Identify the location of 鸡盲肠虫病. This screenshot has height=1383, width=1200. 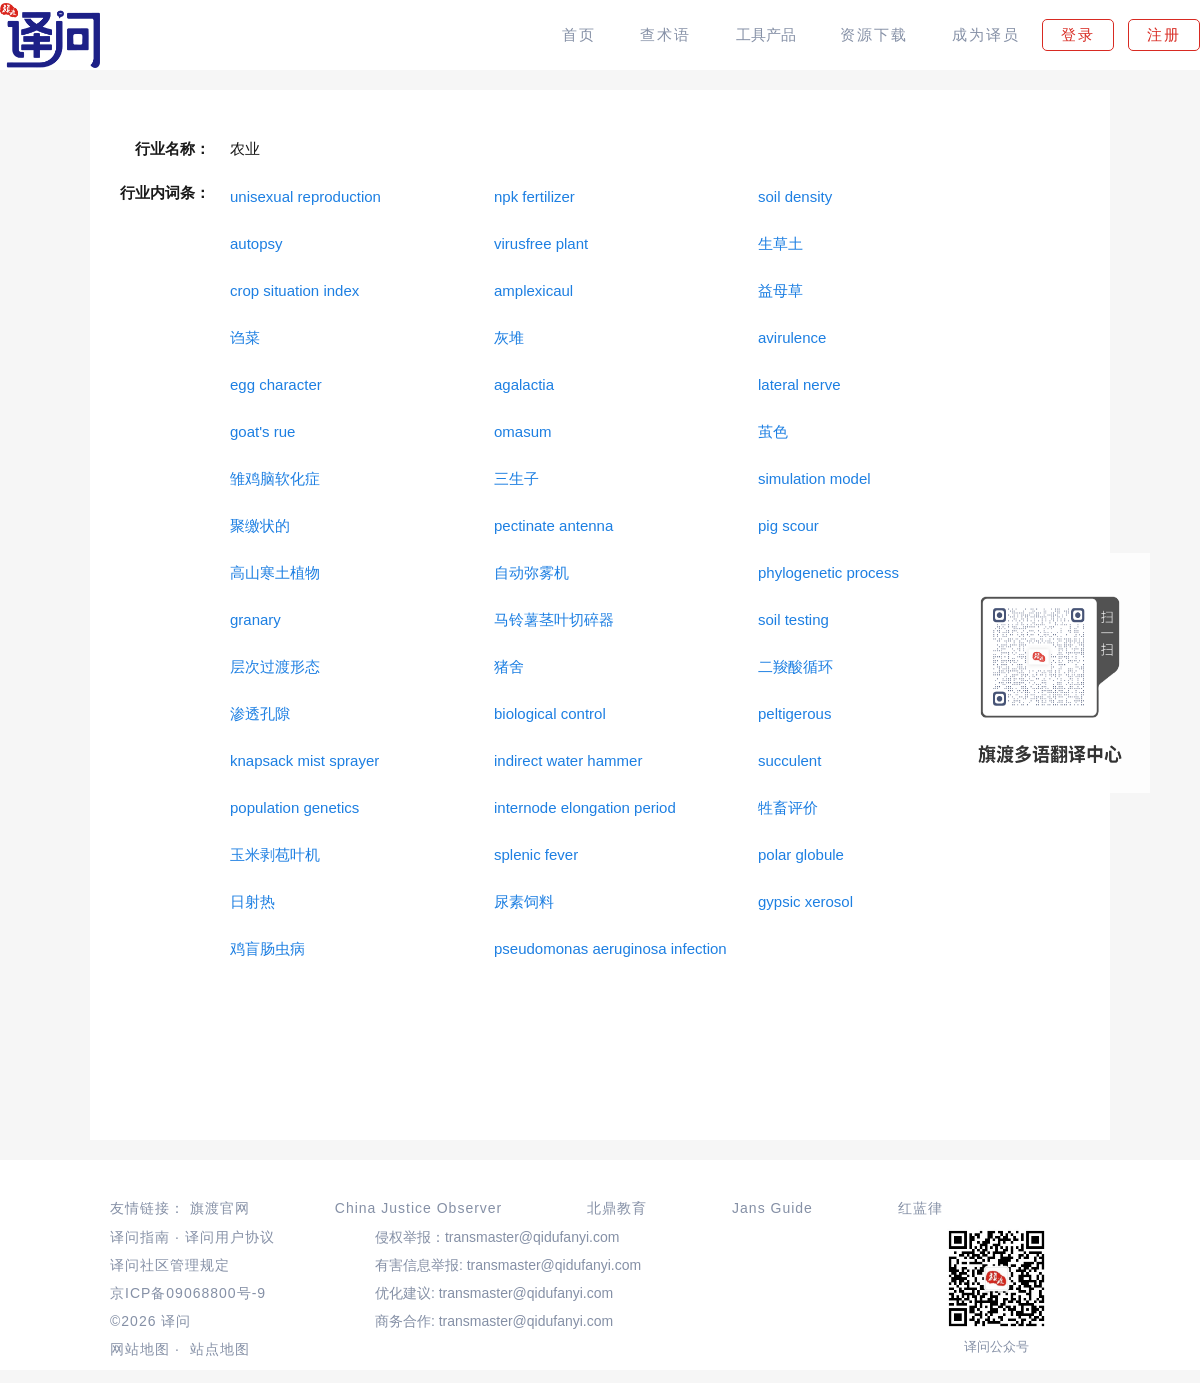
(267, 948).